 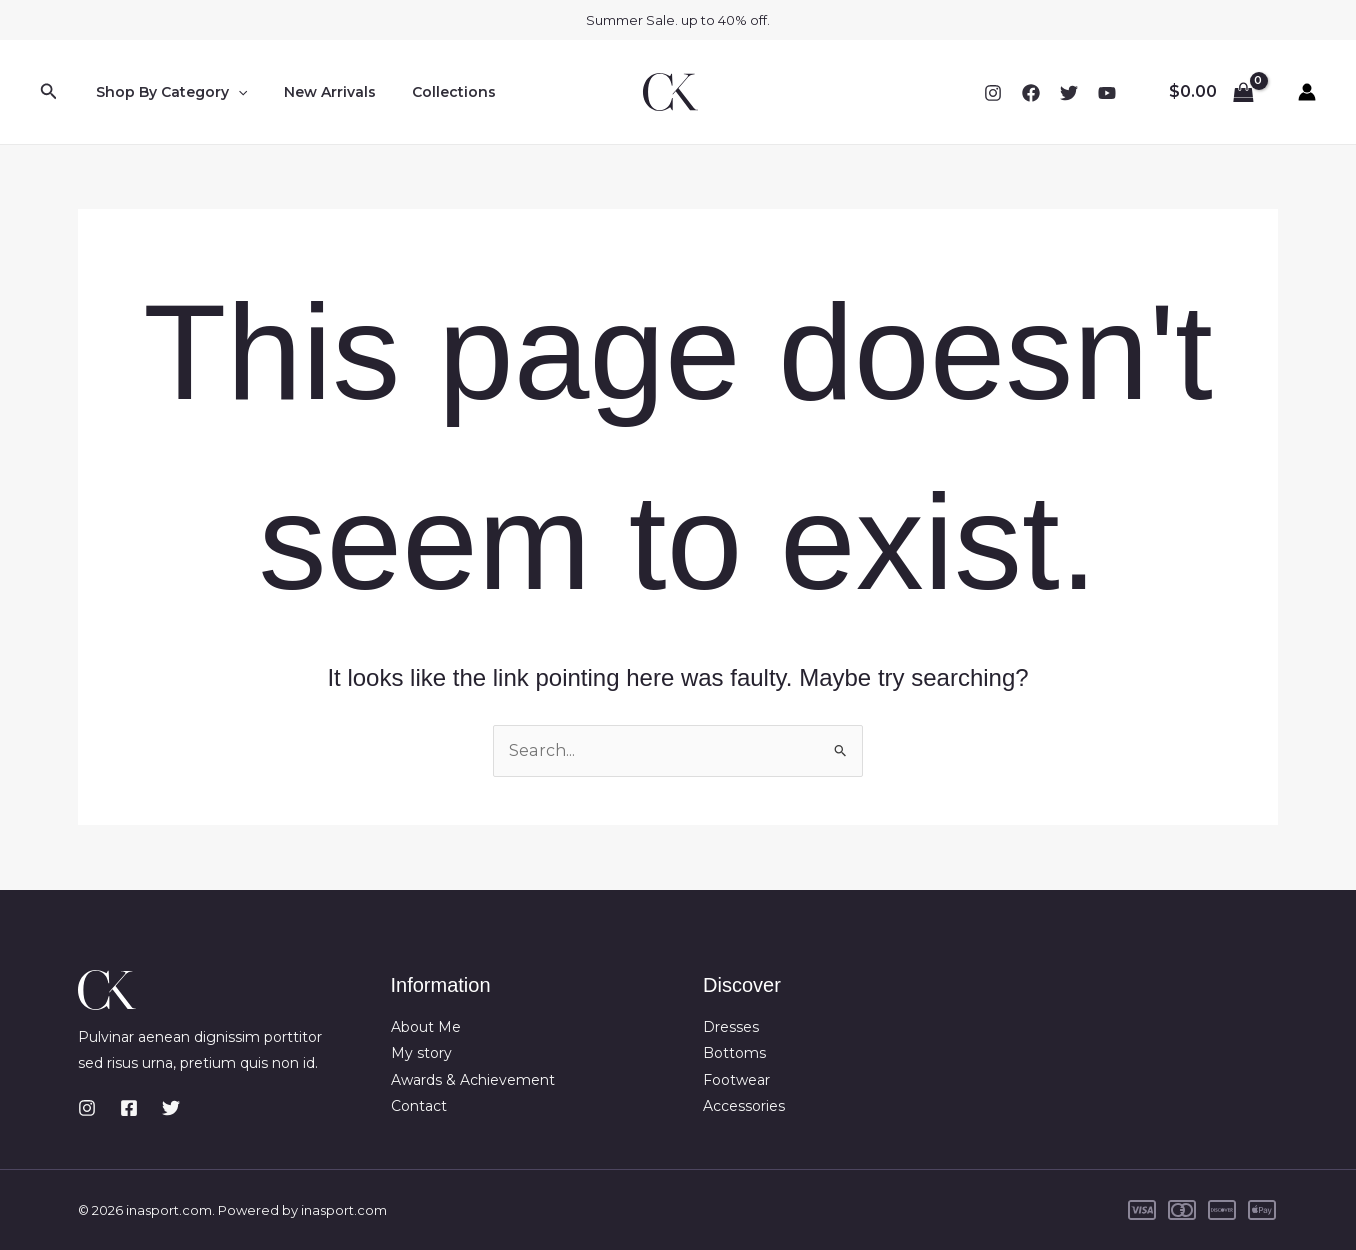 What do you see at coordinates (1107, 93) in the screenshot?
I see `[YouTube]` at bounding box center [1107, 93].